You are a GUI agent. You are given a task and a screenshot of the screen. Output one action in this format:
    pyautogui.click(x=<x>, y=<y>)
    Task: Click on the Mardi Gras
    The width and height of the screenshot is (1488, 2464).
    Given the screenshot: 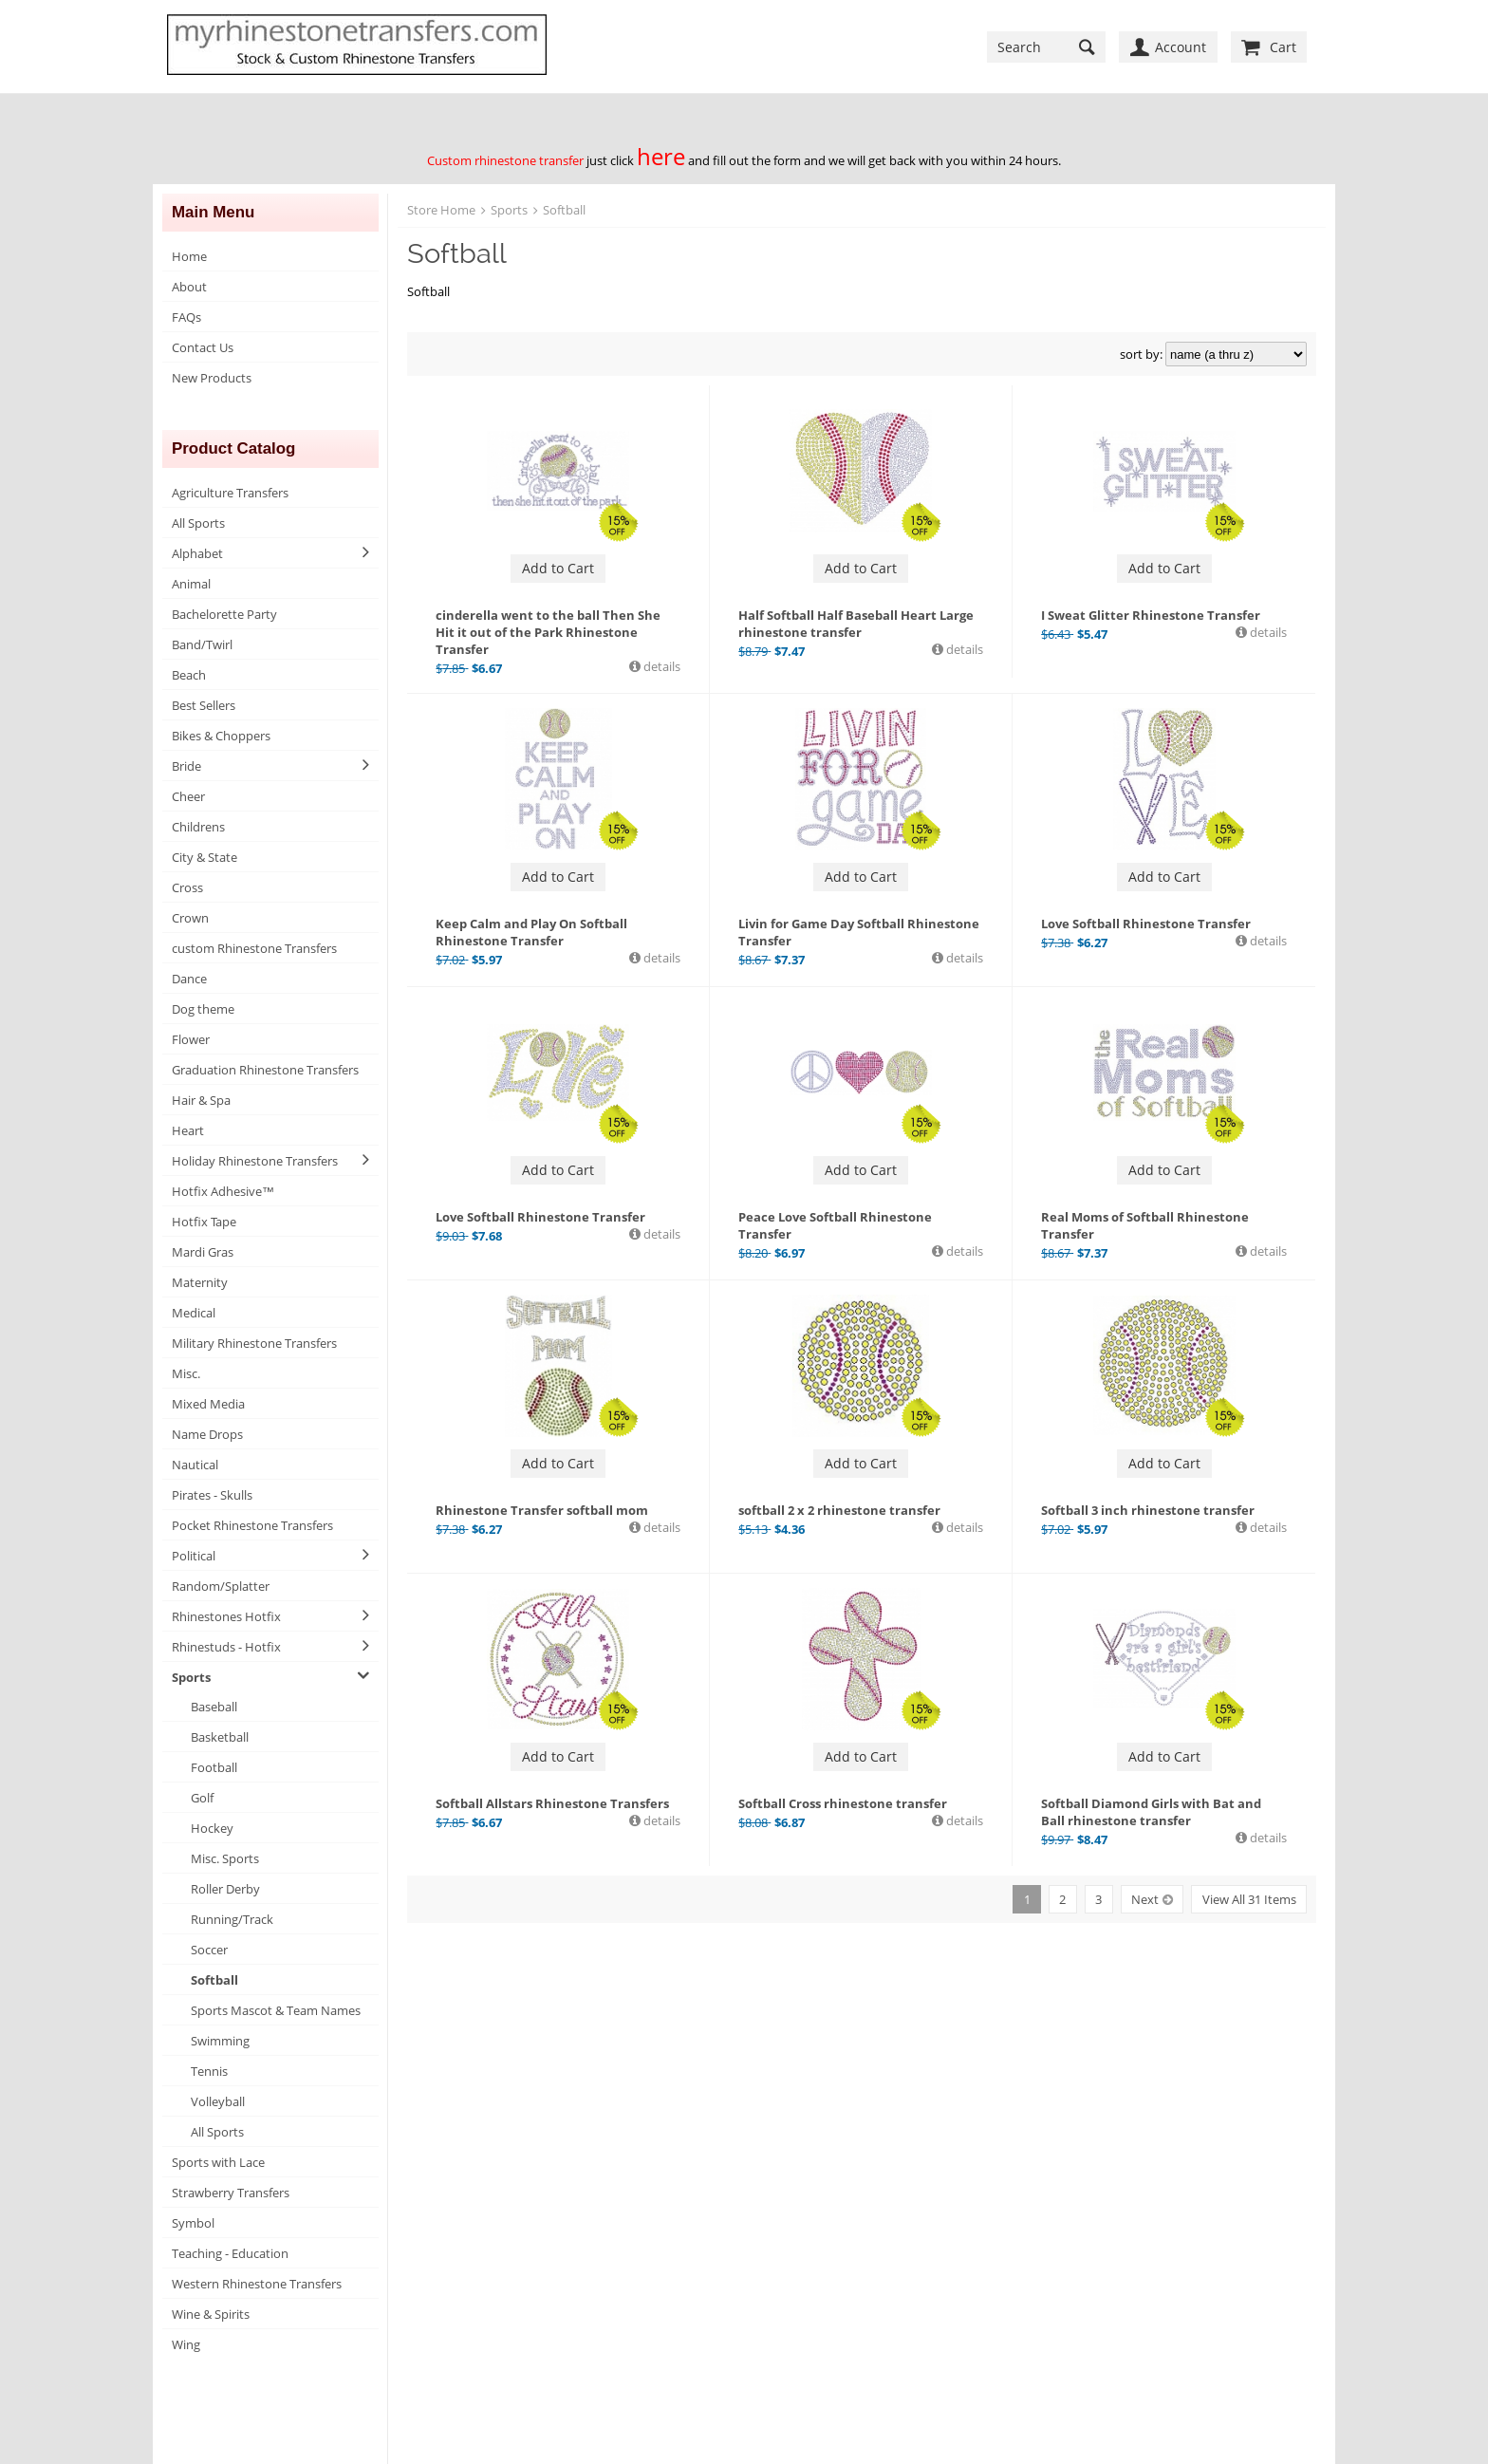 What is the action you would take?
    pyautogui.click(x=202, y=1251)
    